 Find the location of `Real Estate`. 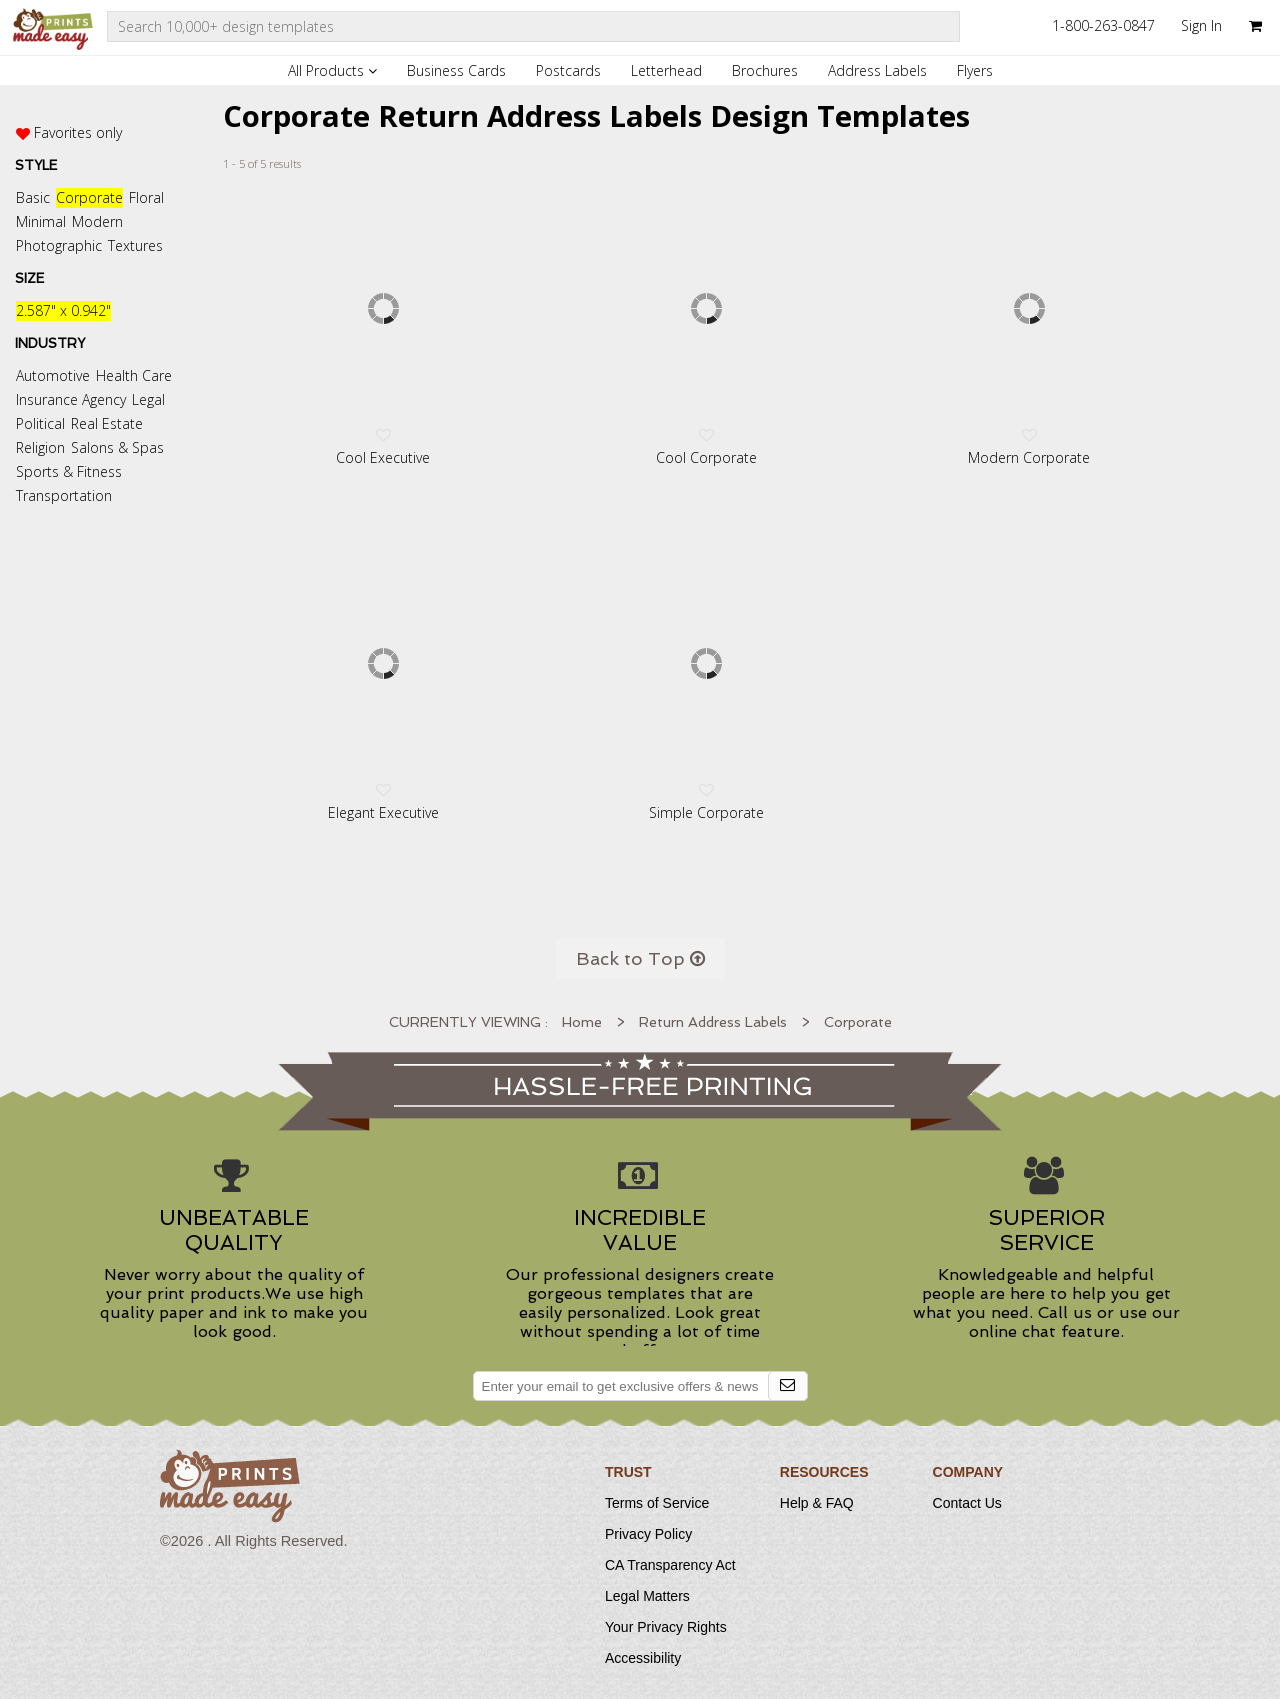

Real Estate is located at coordinates (107, 423).